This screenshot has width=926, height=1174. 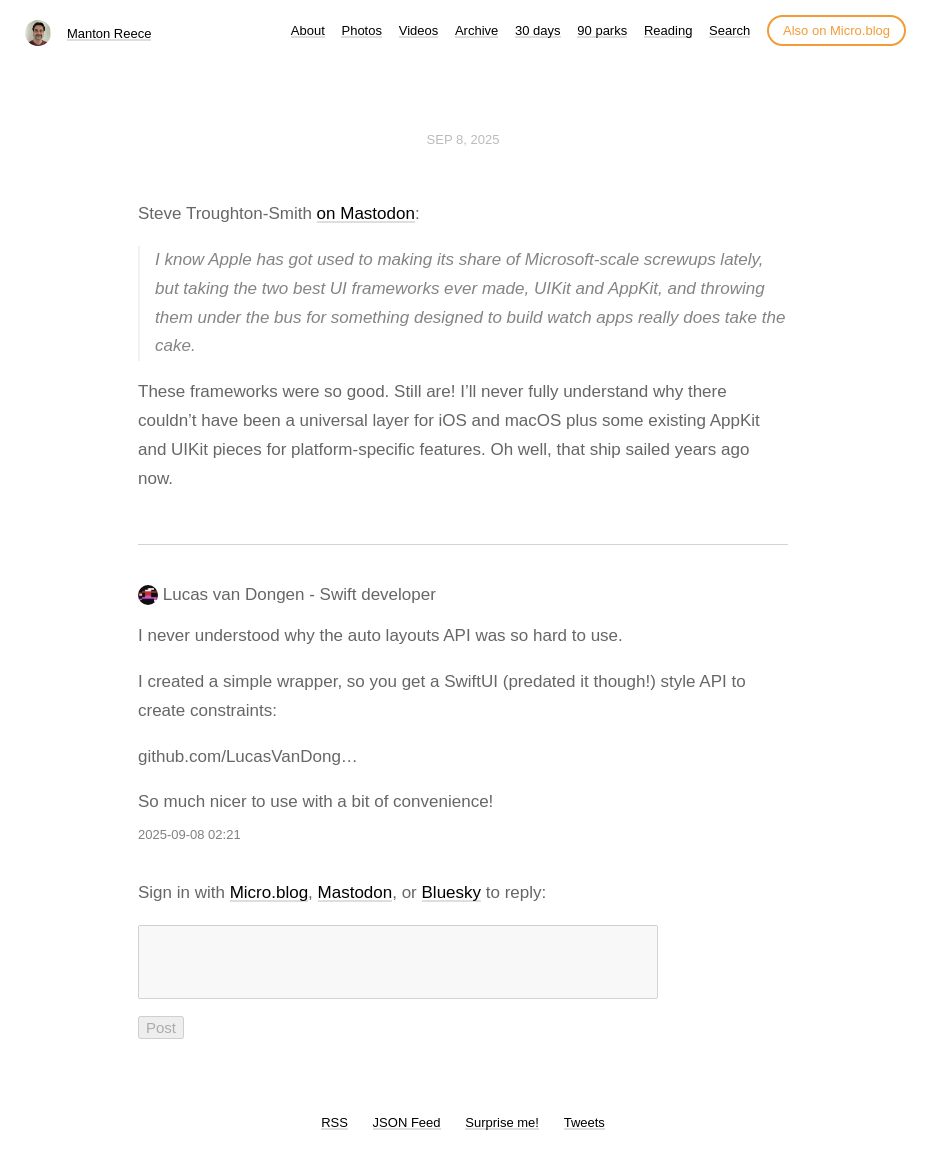 What do you see at coordinates (836, 30) in the screenshot?
I see `Also on Micro.blog` at bounding box center [836, 30].